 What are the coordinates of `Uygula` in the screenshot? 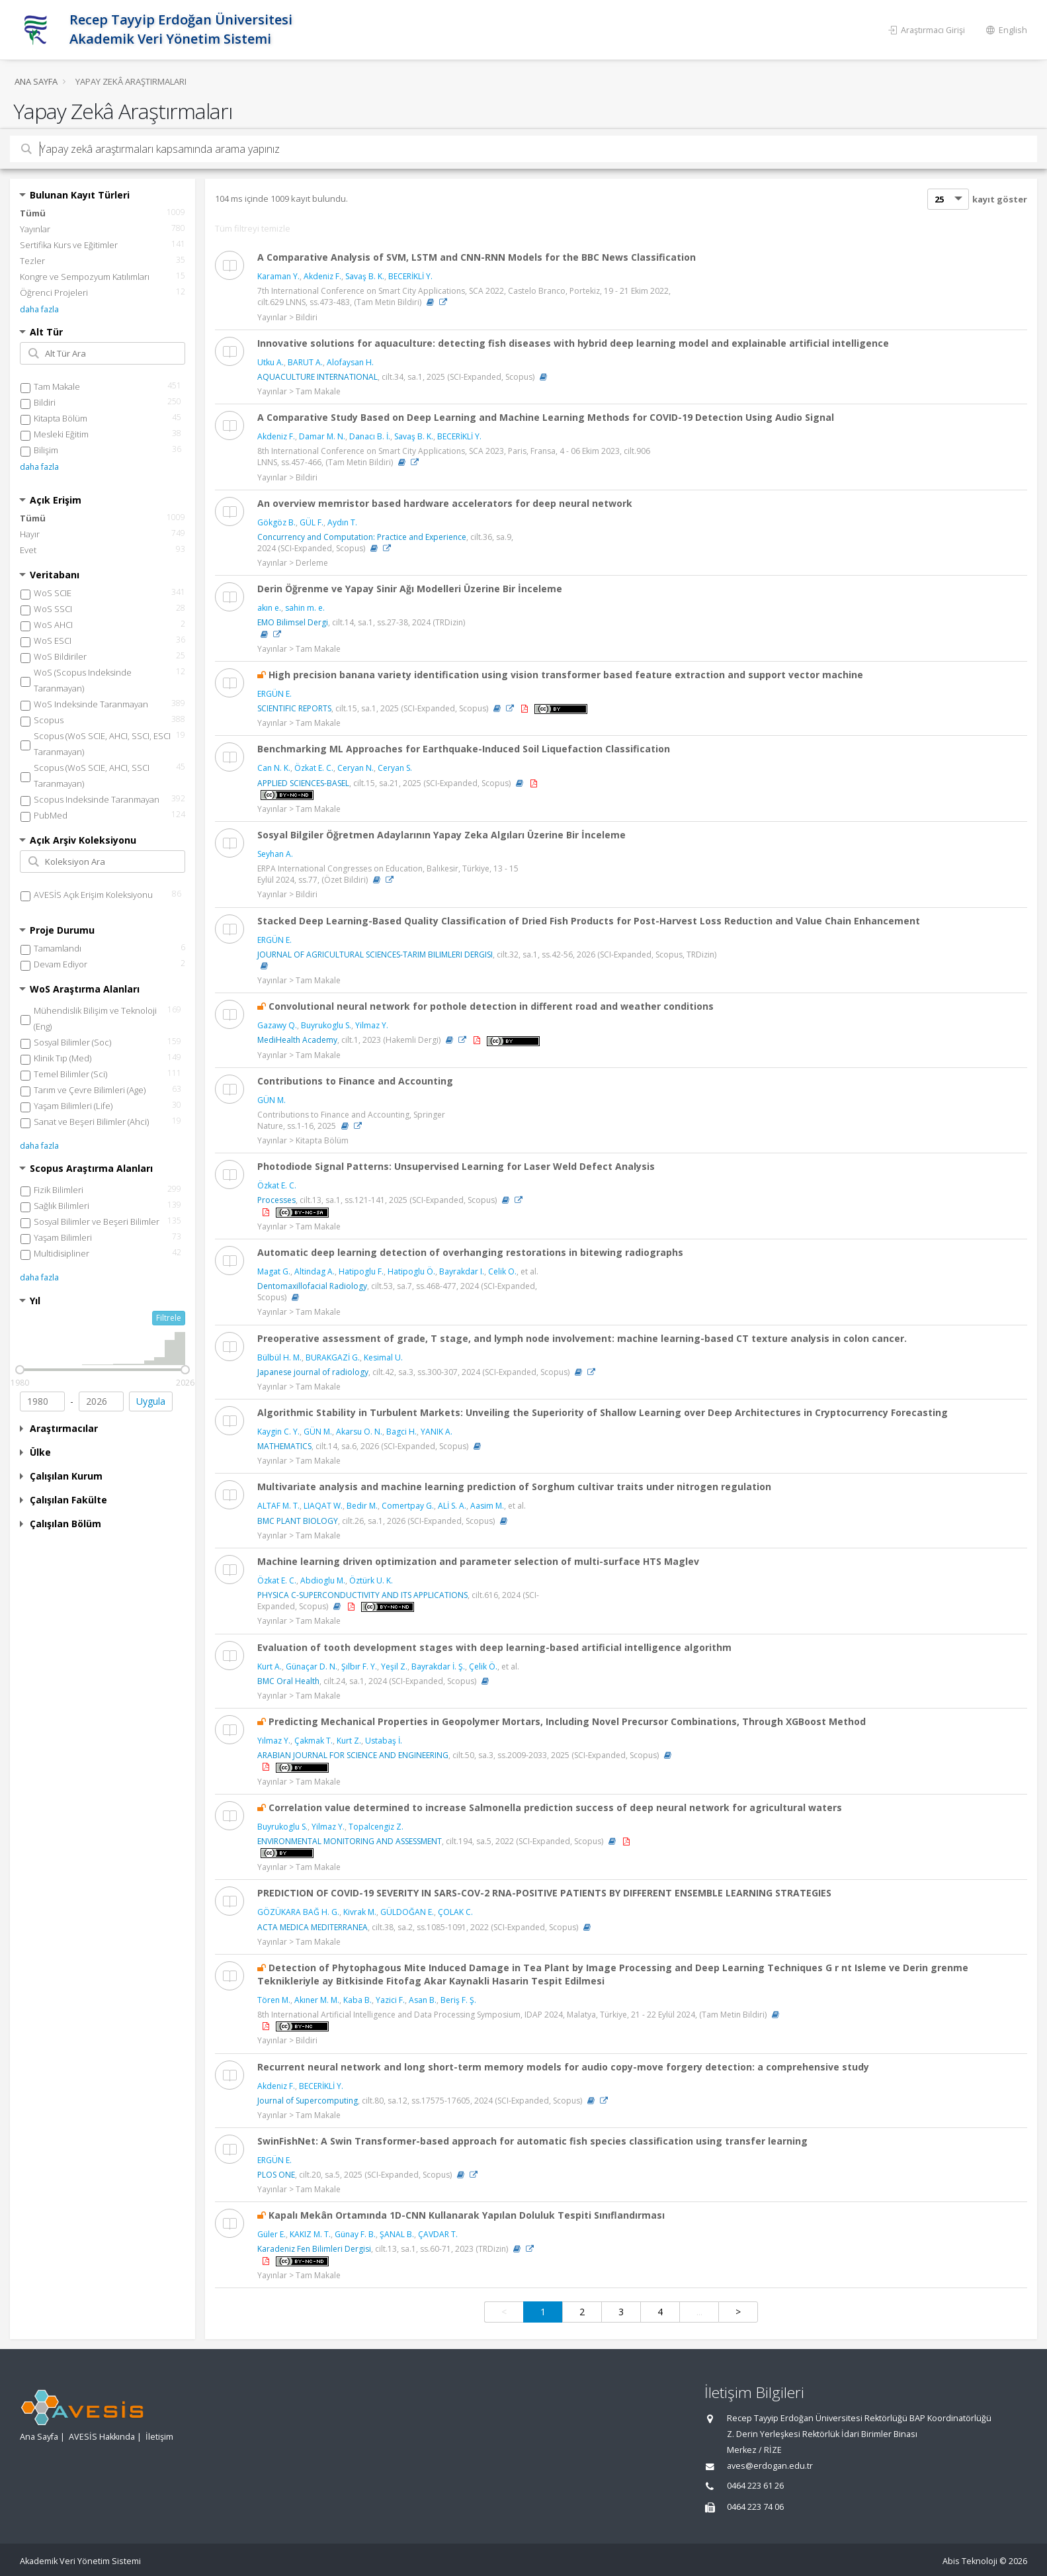 It's located at (150, 1401).